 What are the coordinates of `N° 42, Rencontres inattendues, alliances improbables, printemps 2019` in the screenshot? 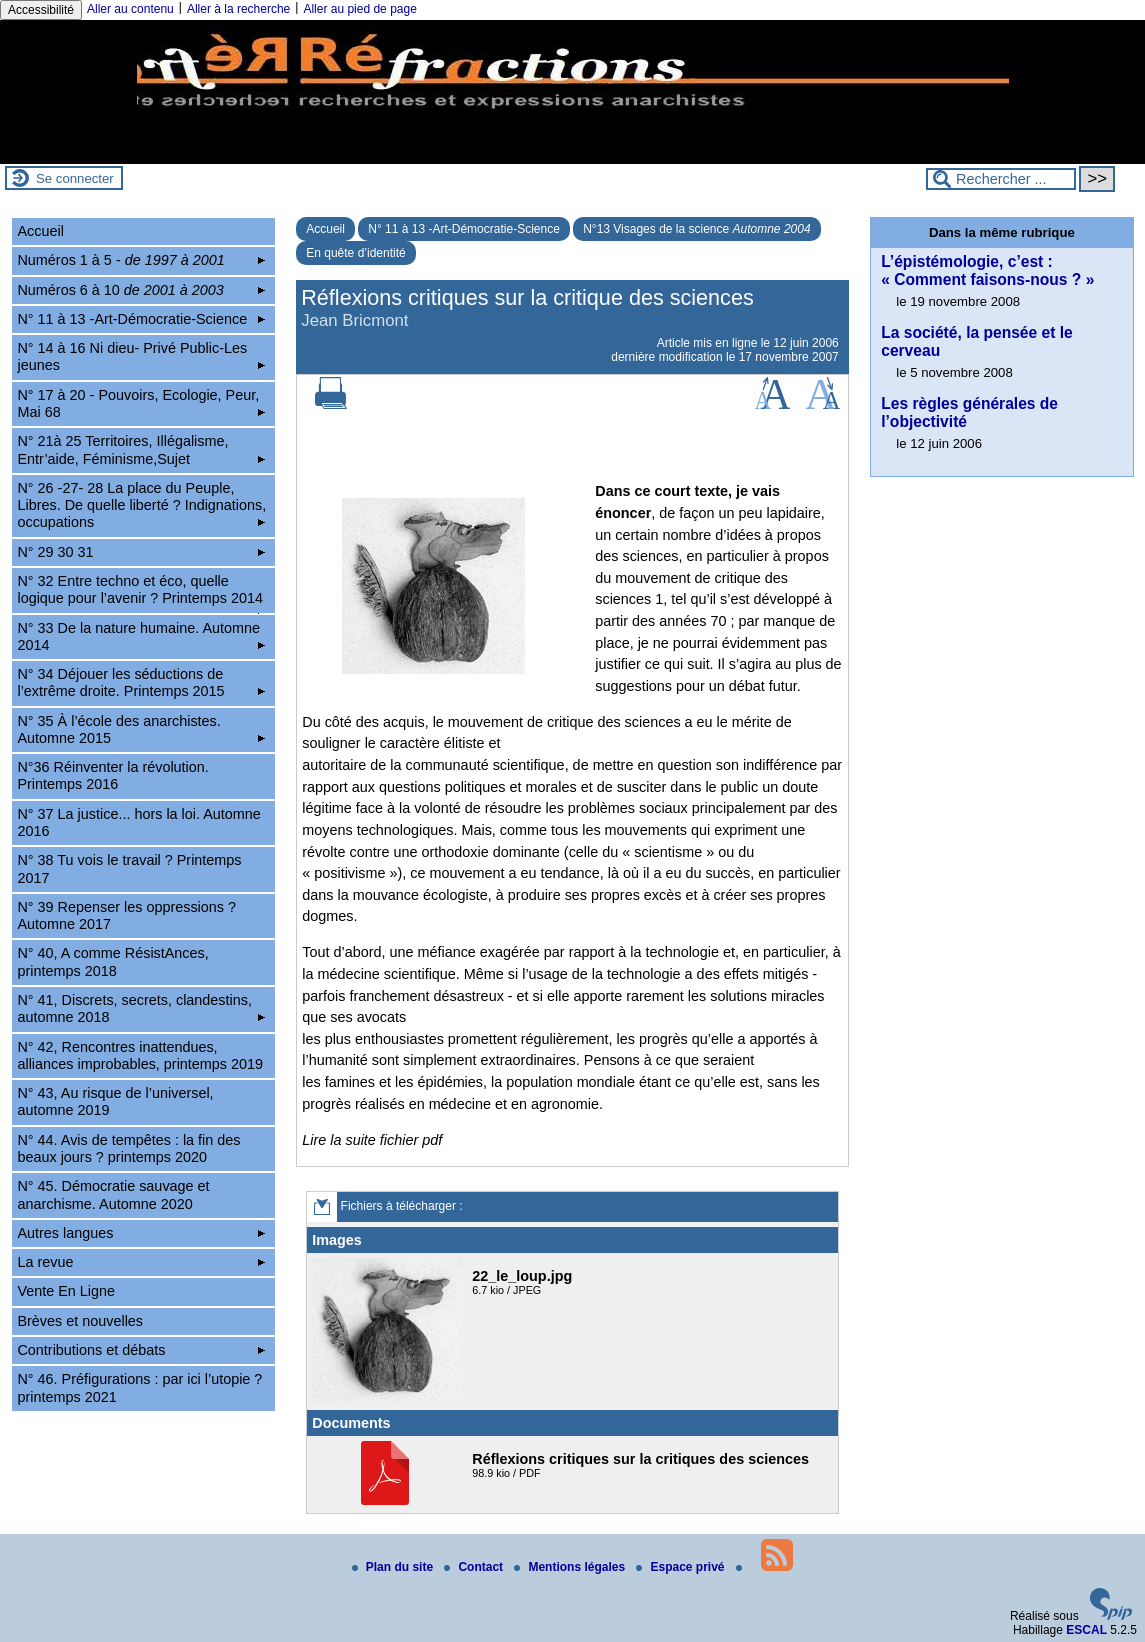 It's located at (140, 1055).